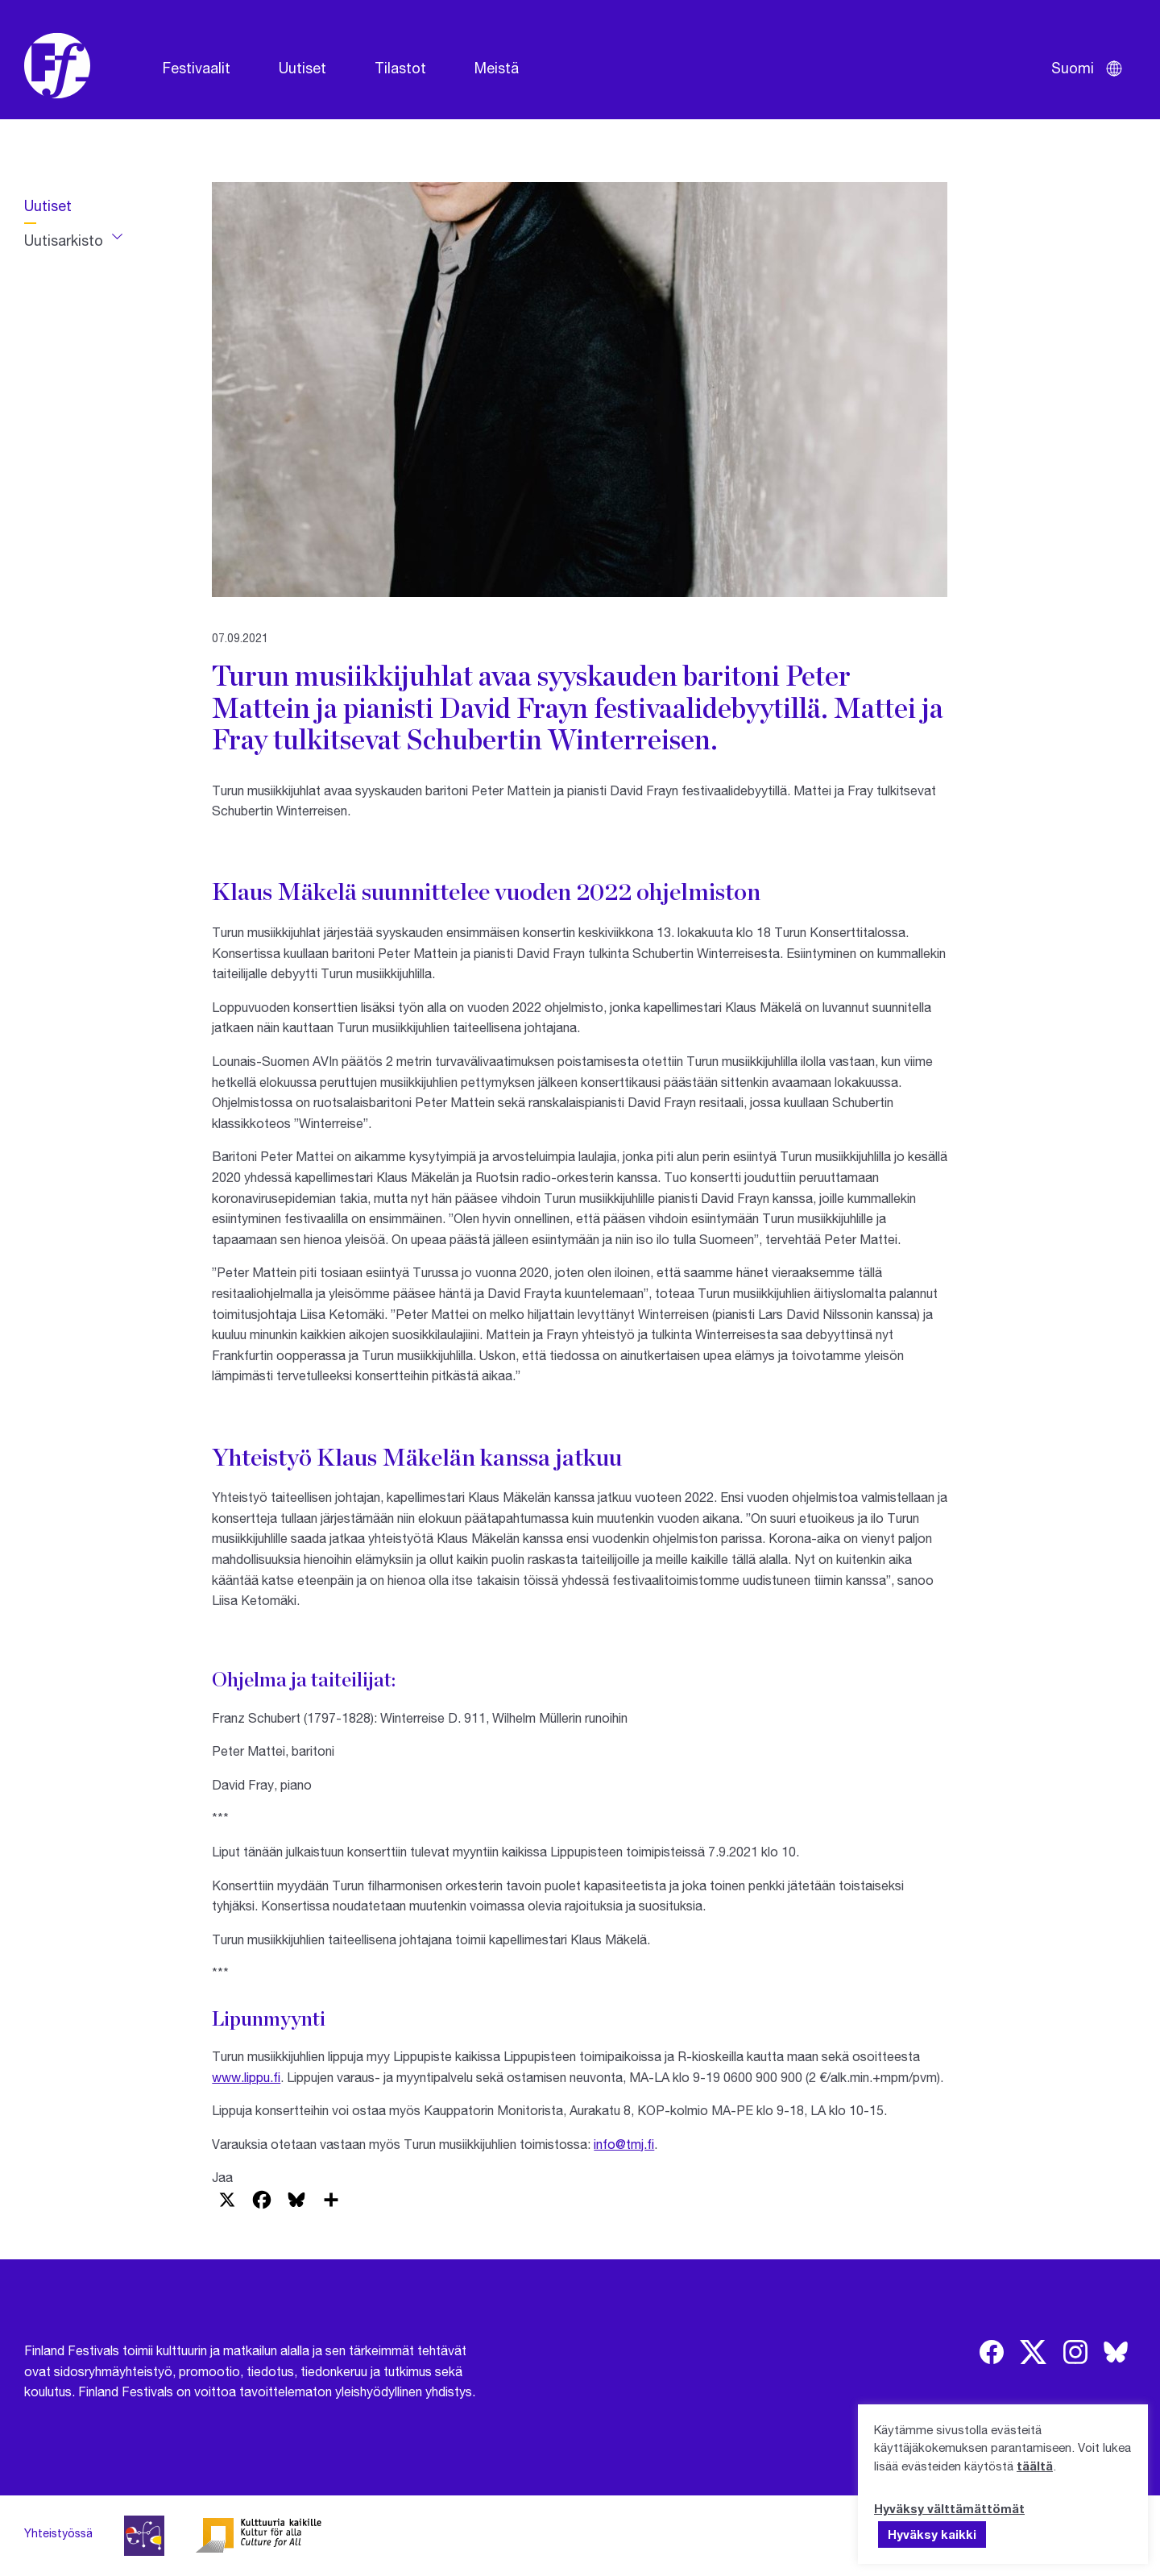  I want to click on Meistä, so click(496, 68).